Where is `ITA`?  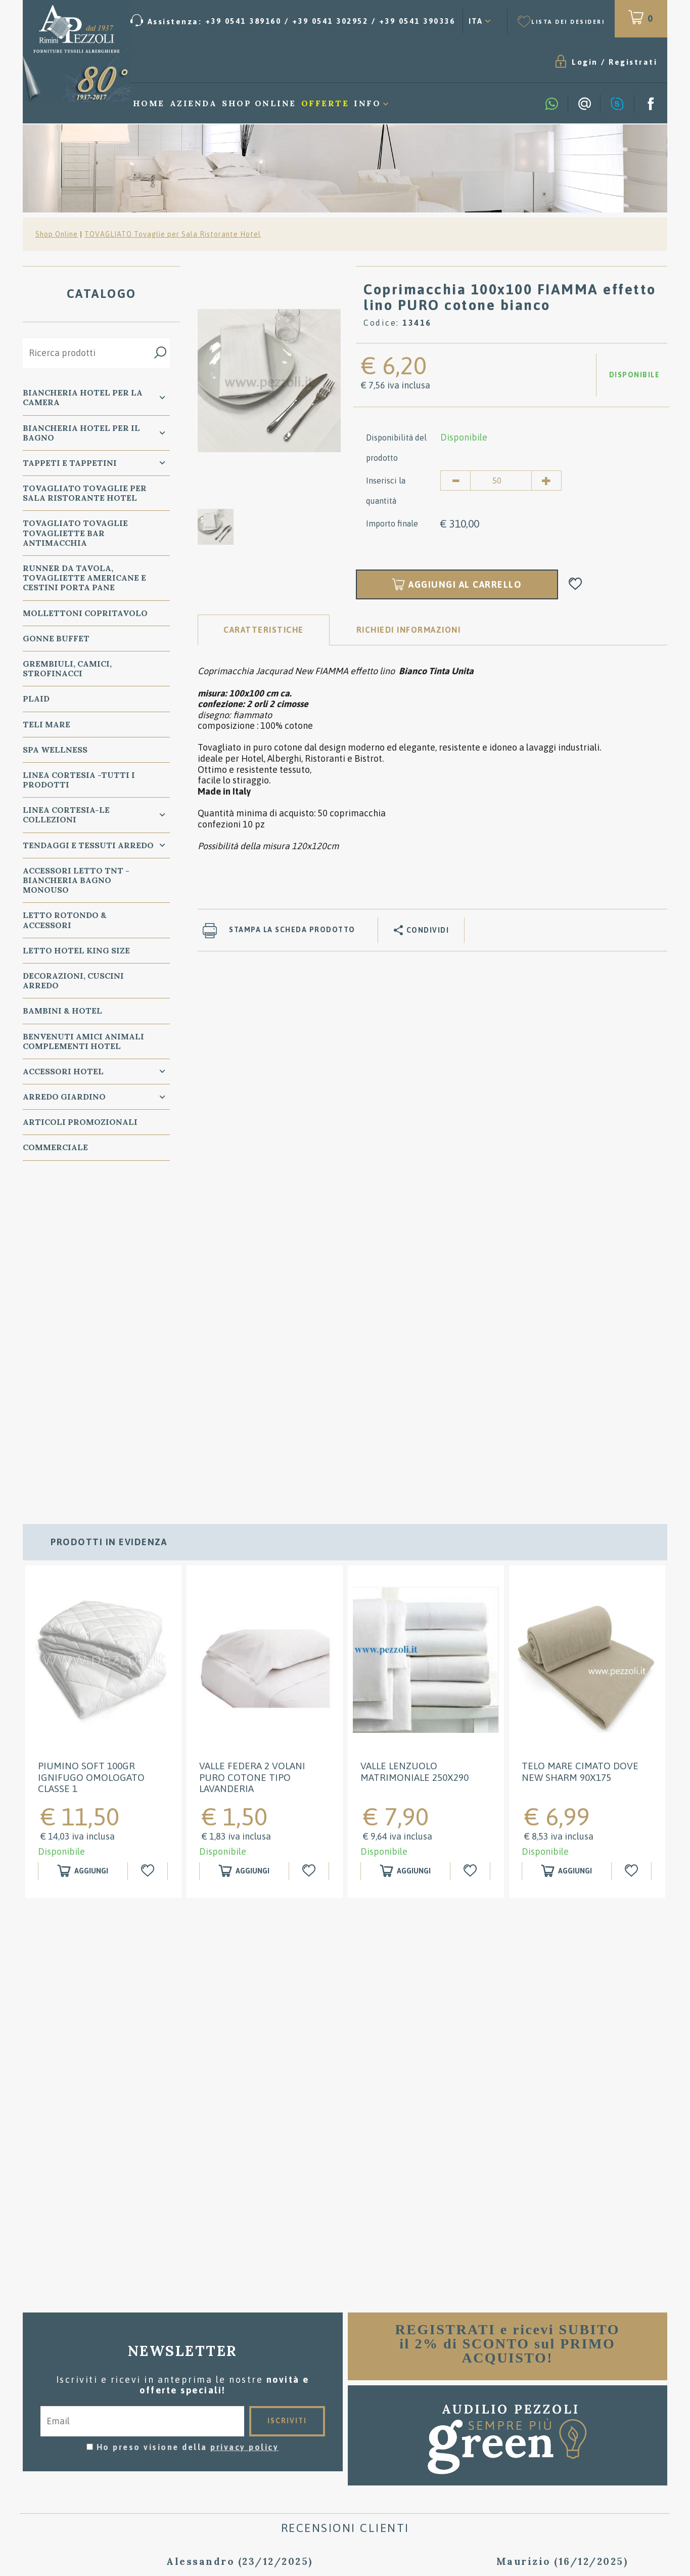
ITA is located at coordinates (476, 21).